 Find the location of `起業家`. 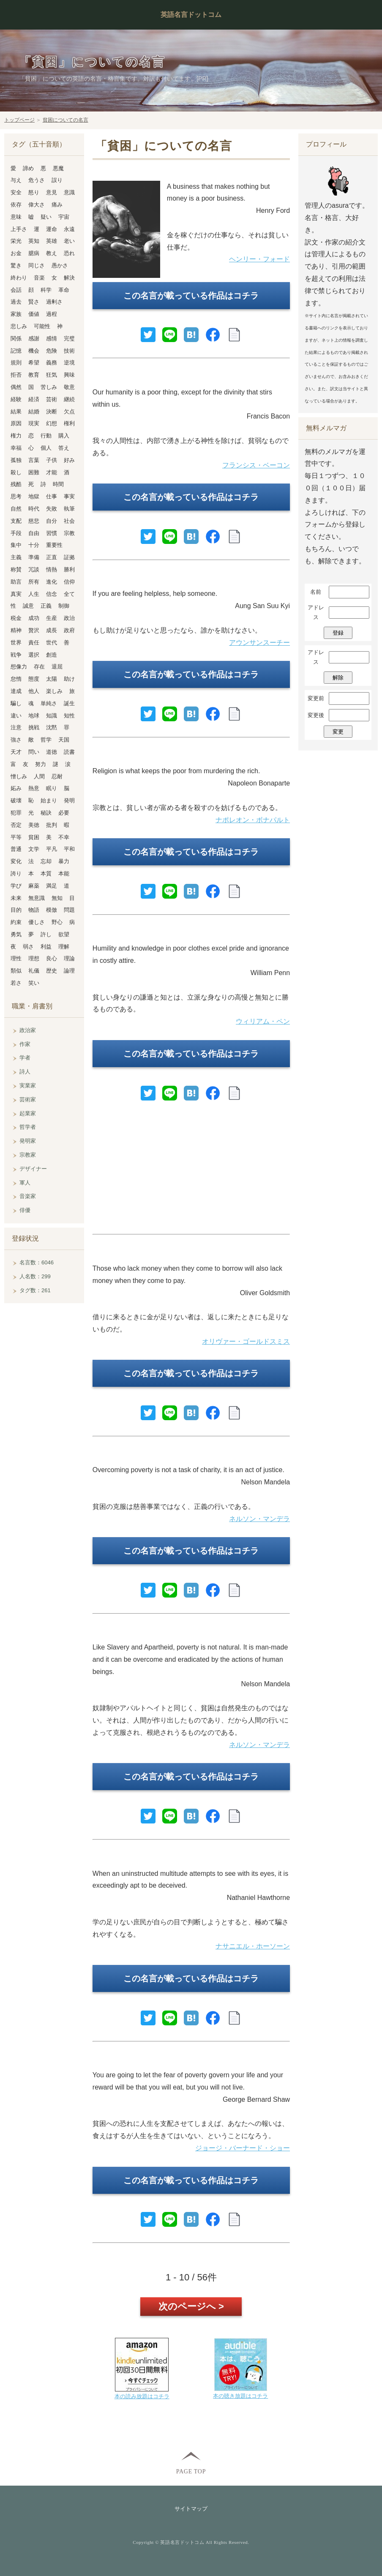

起業家 is located at coordinates (27, 1113).